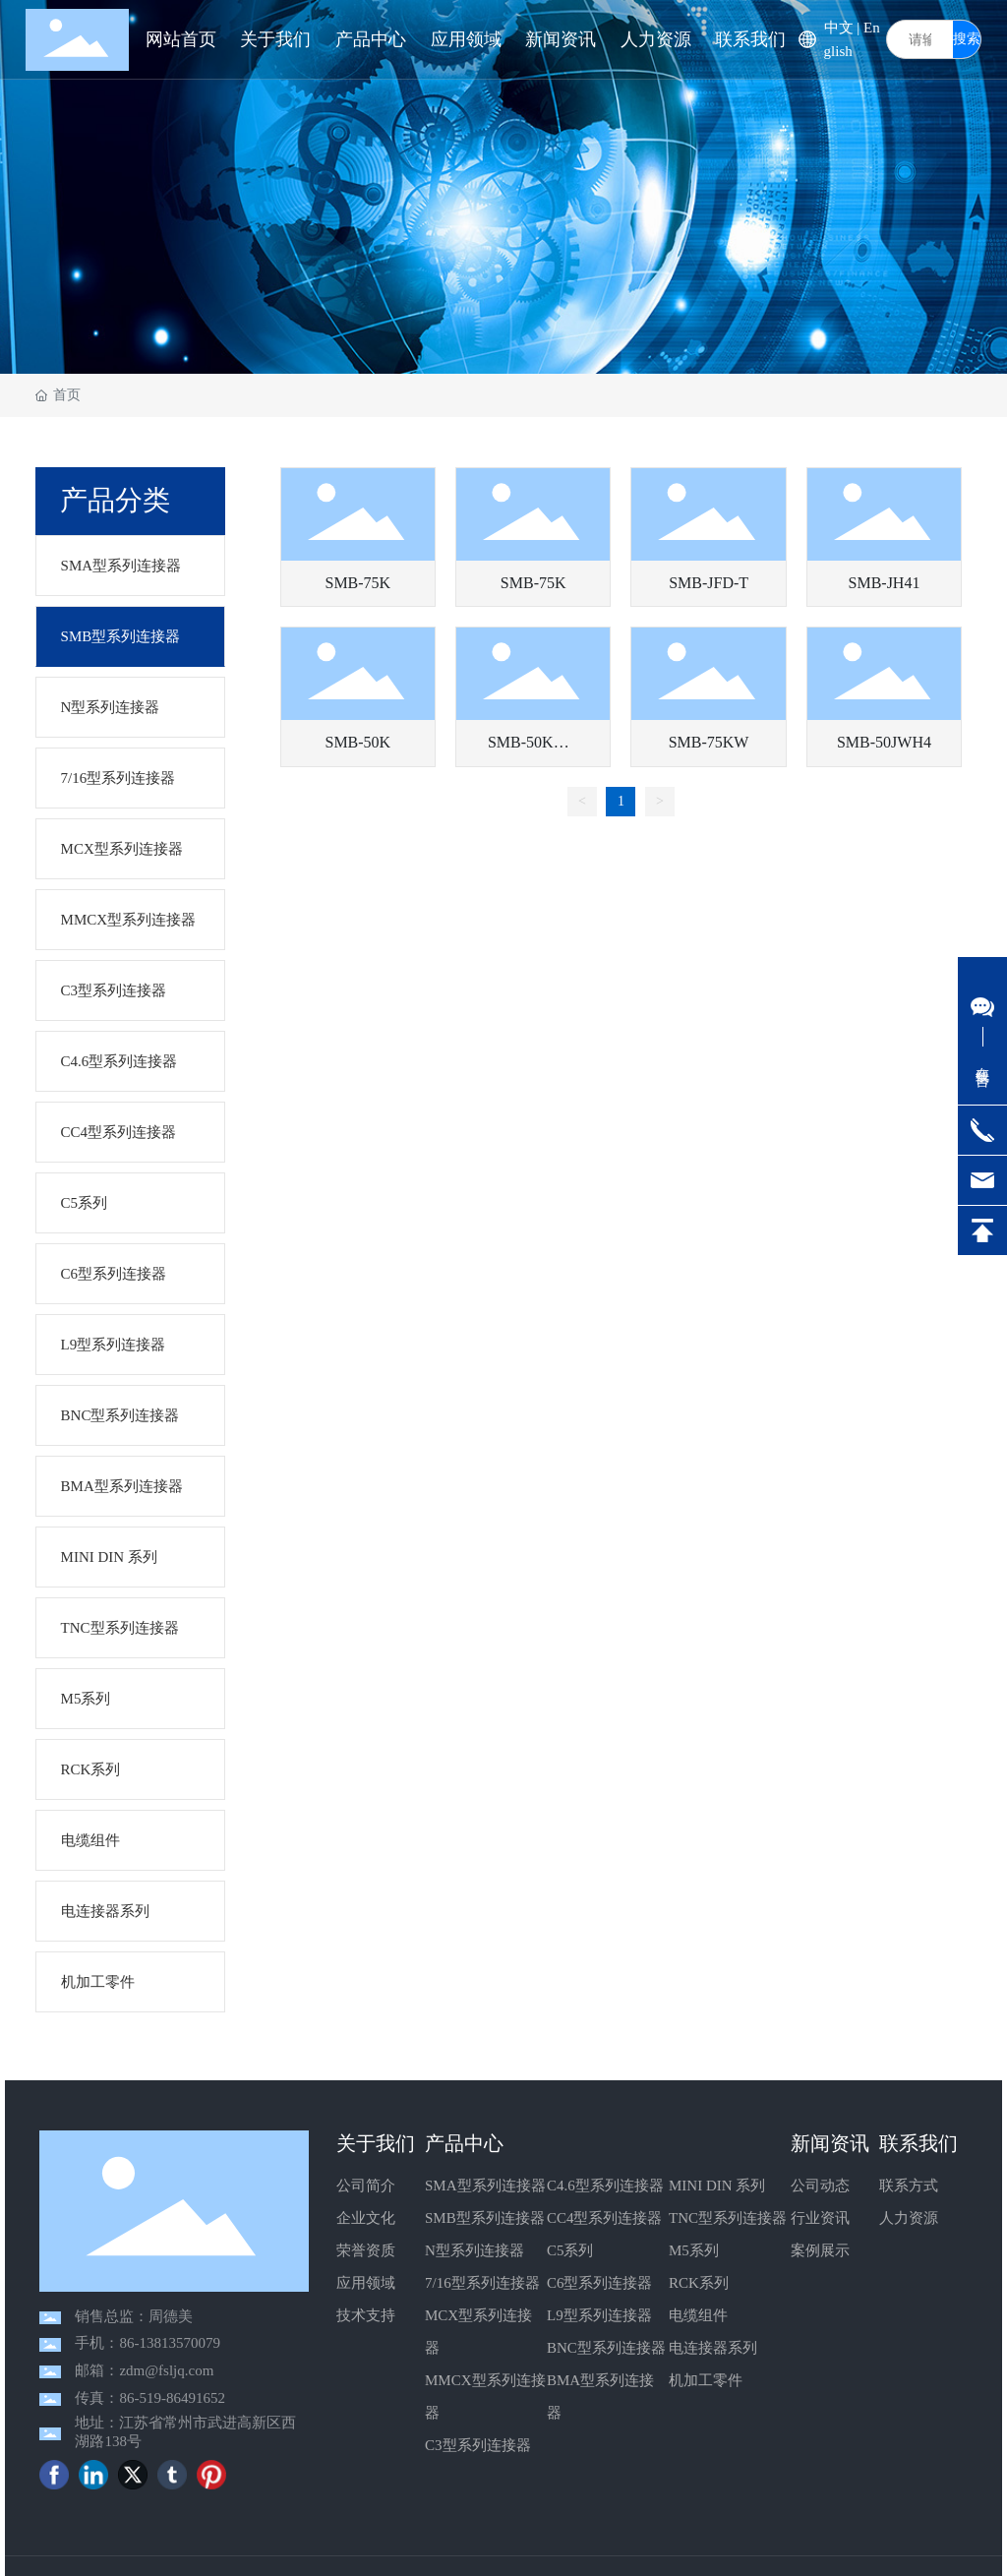  What do you see at coordinates (150, 2398) in the screenshot?
I see `传真：86-519-86491652` at bounding box center [150, 2398].